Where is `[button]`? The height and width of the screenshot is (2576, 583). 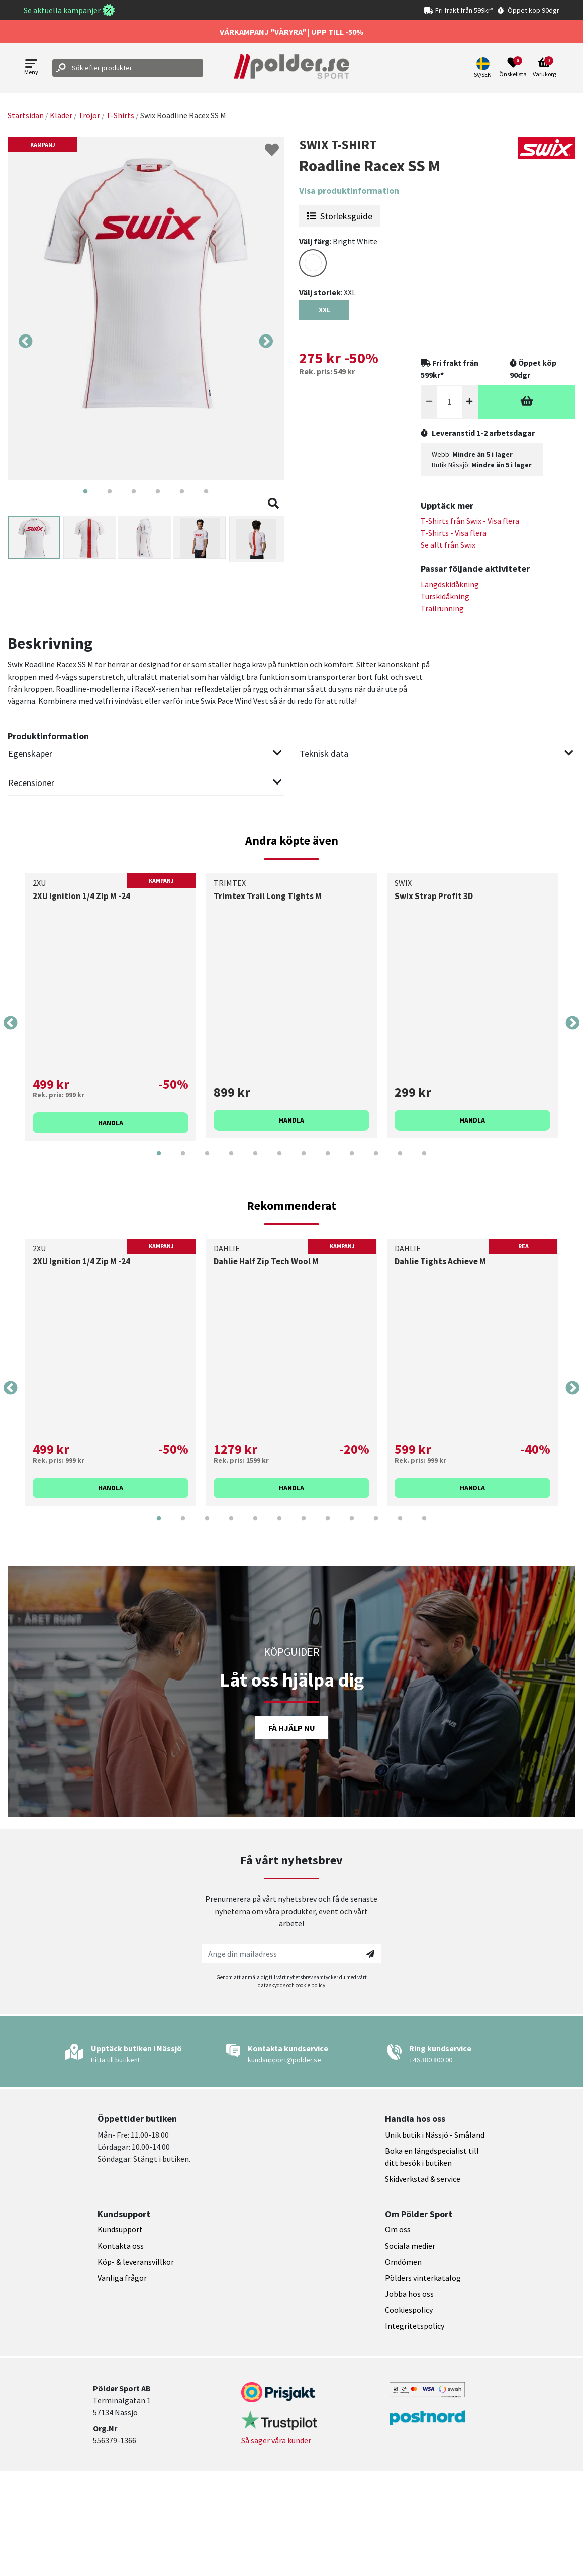 [button] is located at coordinates (483, 67).